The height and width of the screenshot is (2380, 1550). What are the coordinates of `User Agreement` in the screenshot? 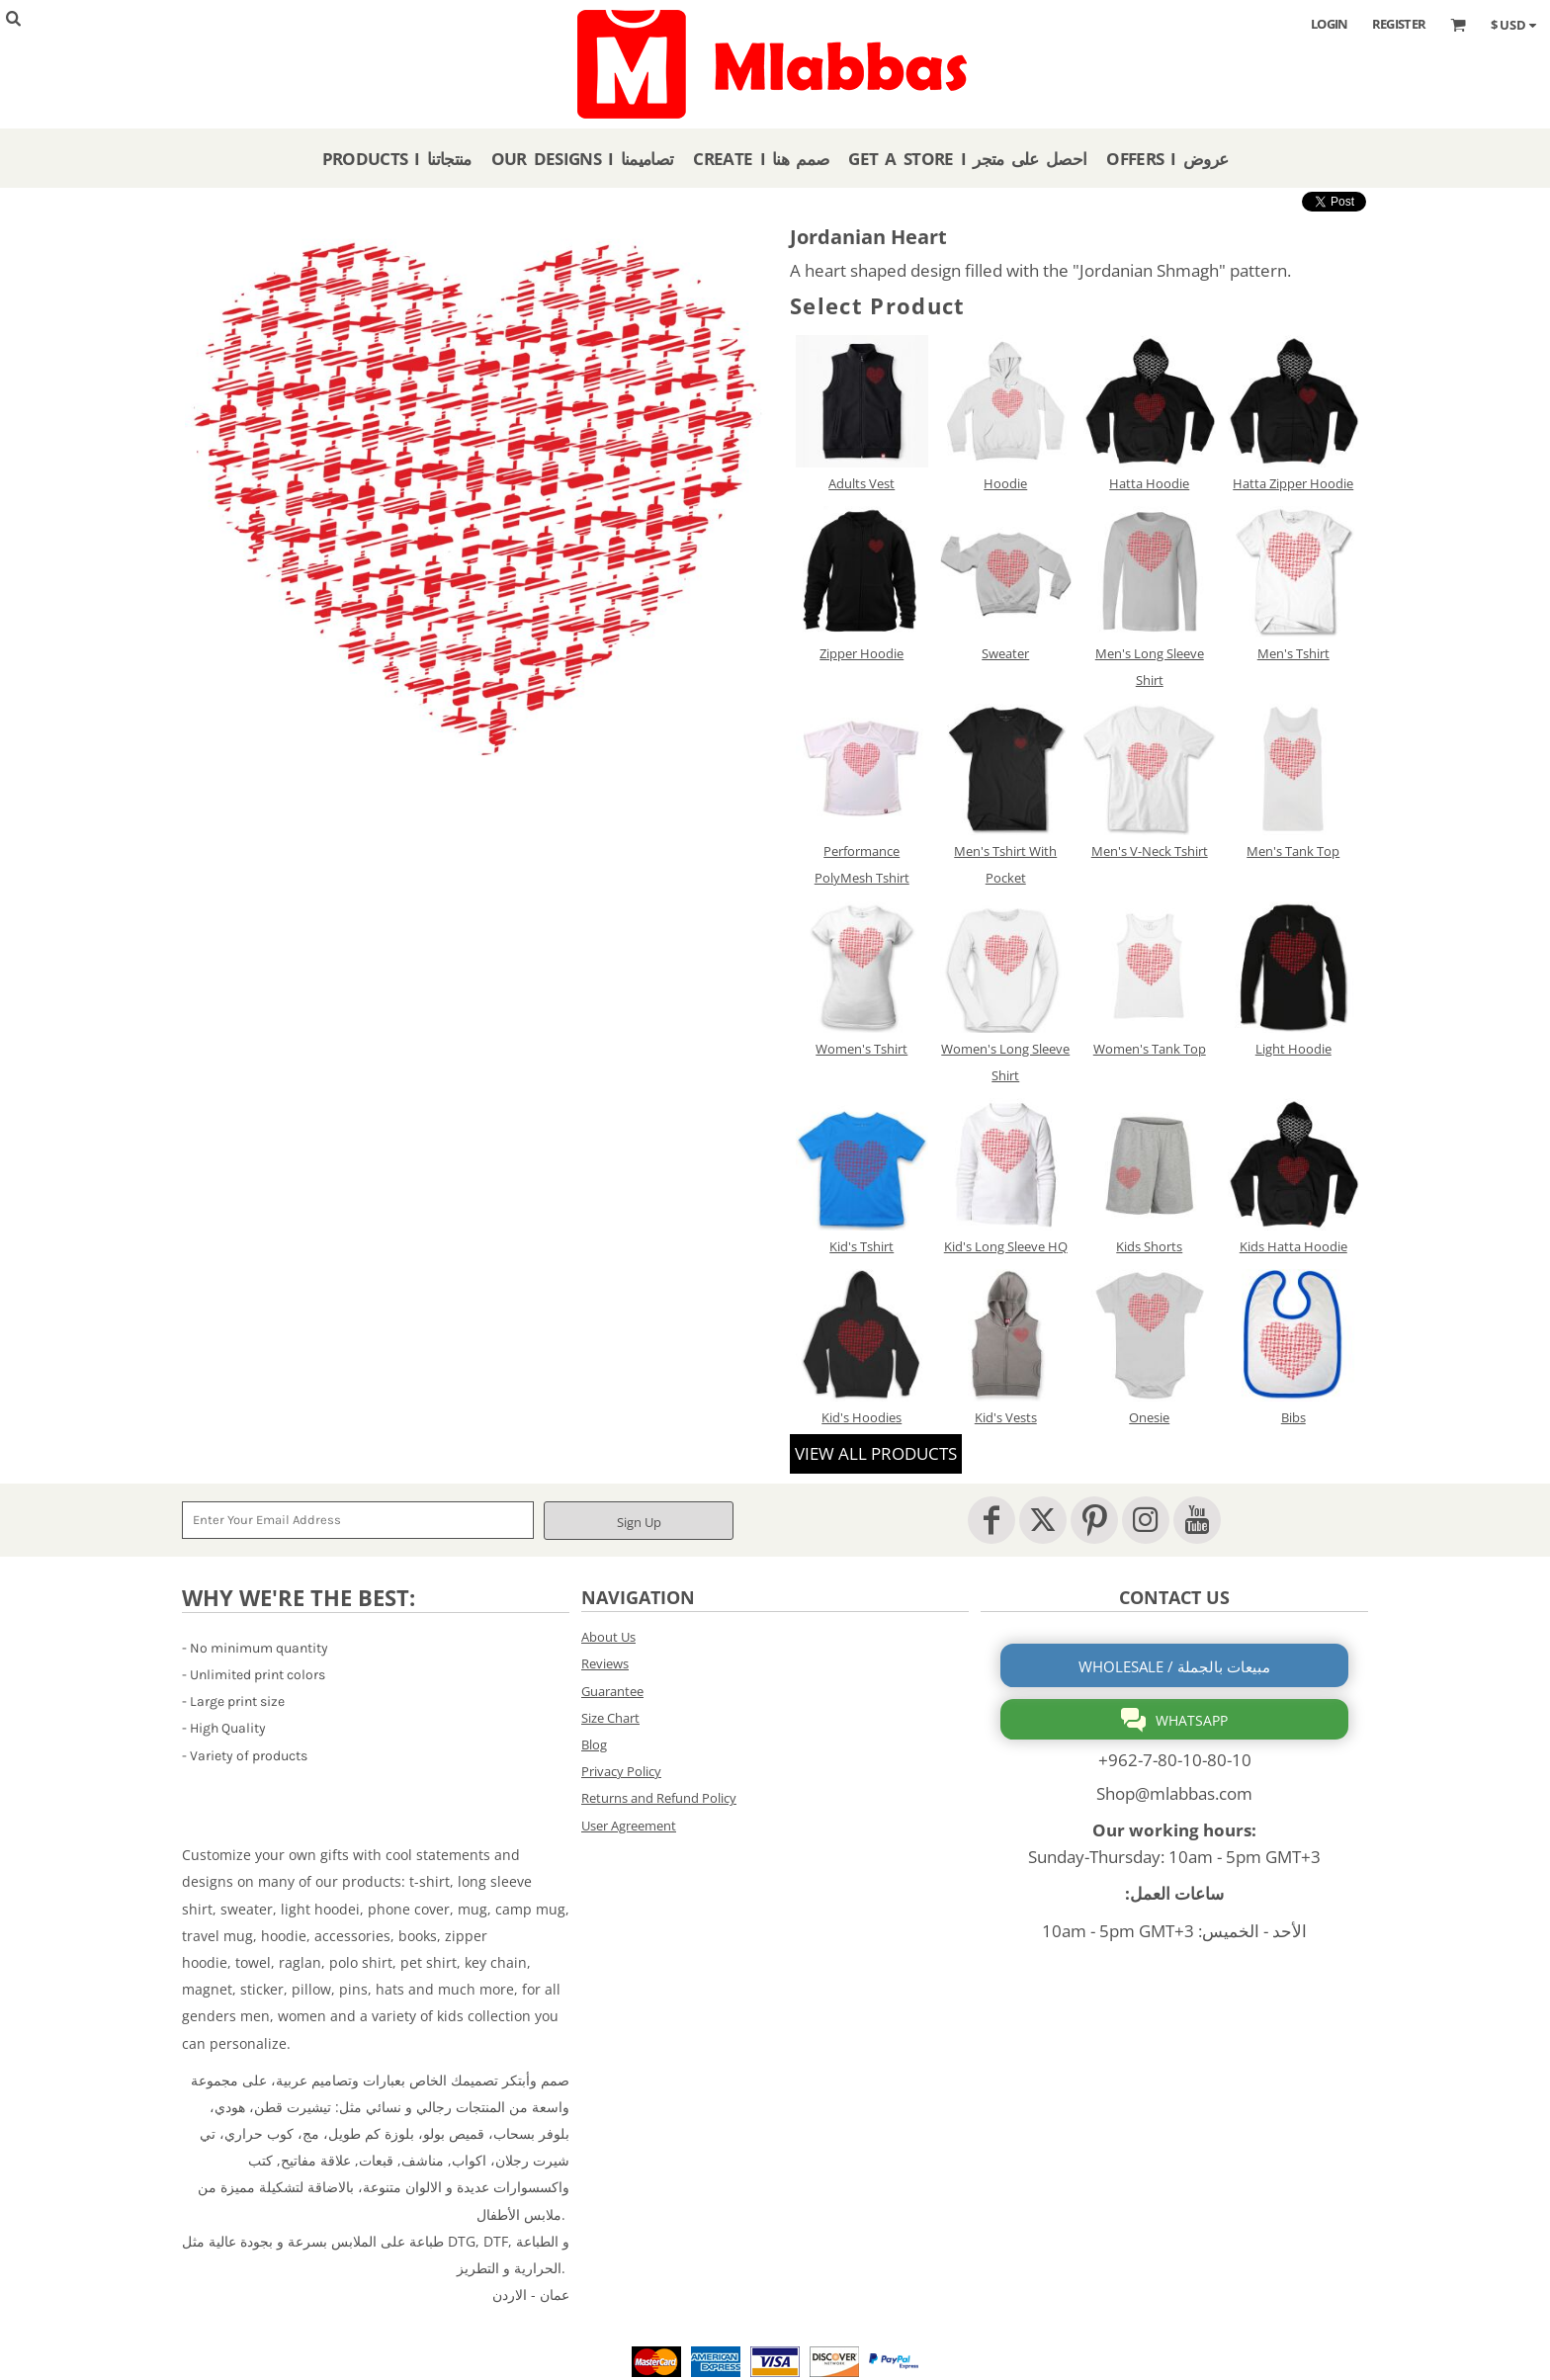 It's located at (628, 1825).